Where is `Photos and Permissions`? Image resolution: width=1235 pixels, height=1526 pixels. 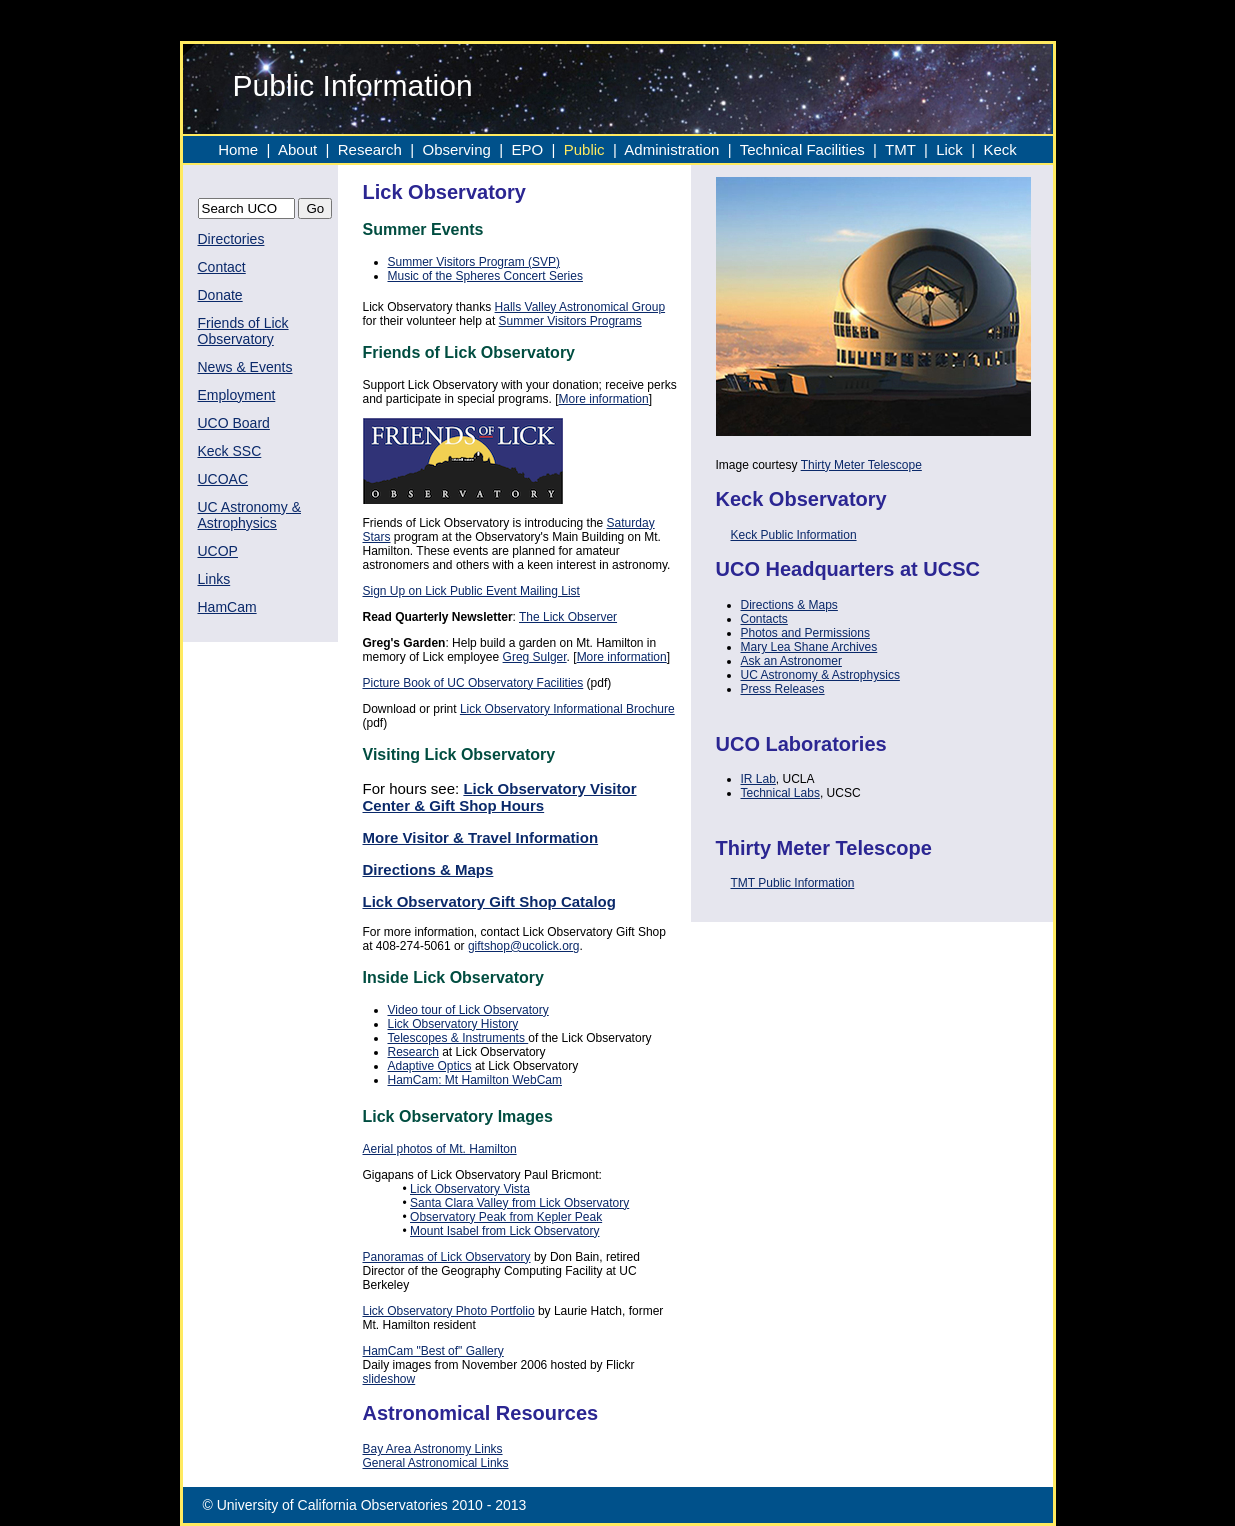
Photos and Permissions is located at coordinates (805, 633).